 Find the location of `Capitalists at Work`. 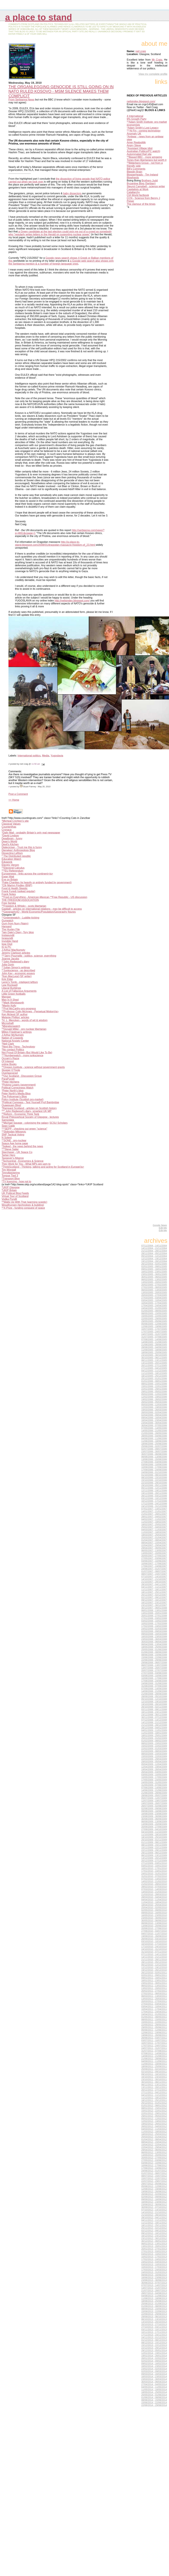

Capitalists at Work is located at coordinates (137, 189).